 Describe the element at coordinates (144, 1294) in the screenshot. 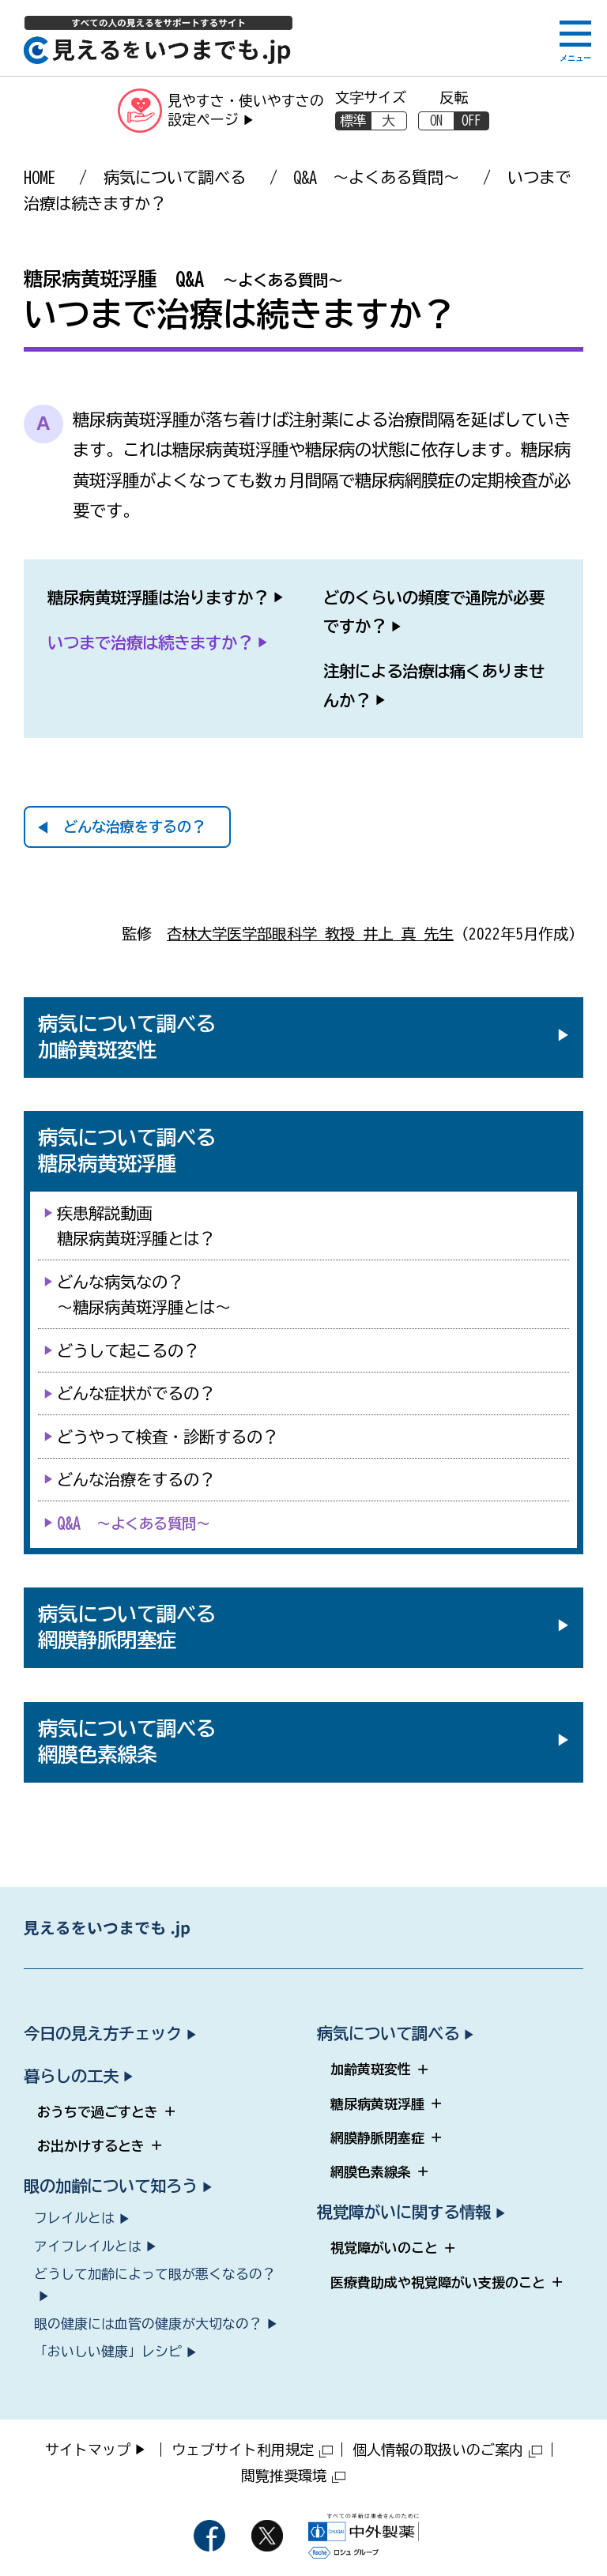

I see `どんな病気なの？～糖尿病黄斑浮腫とは～` at that location.